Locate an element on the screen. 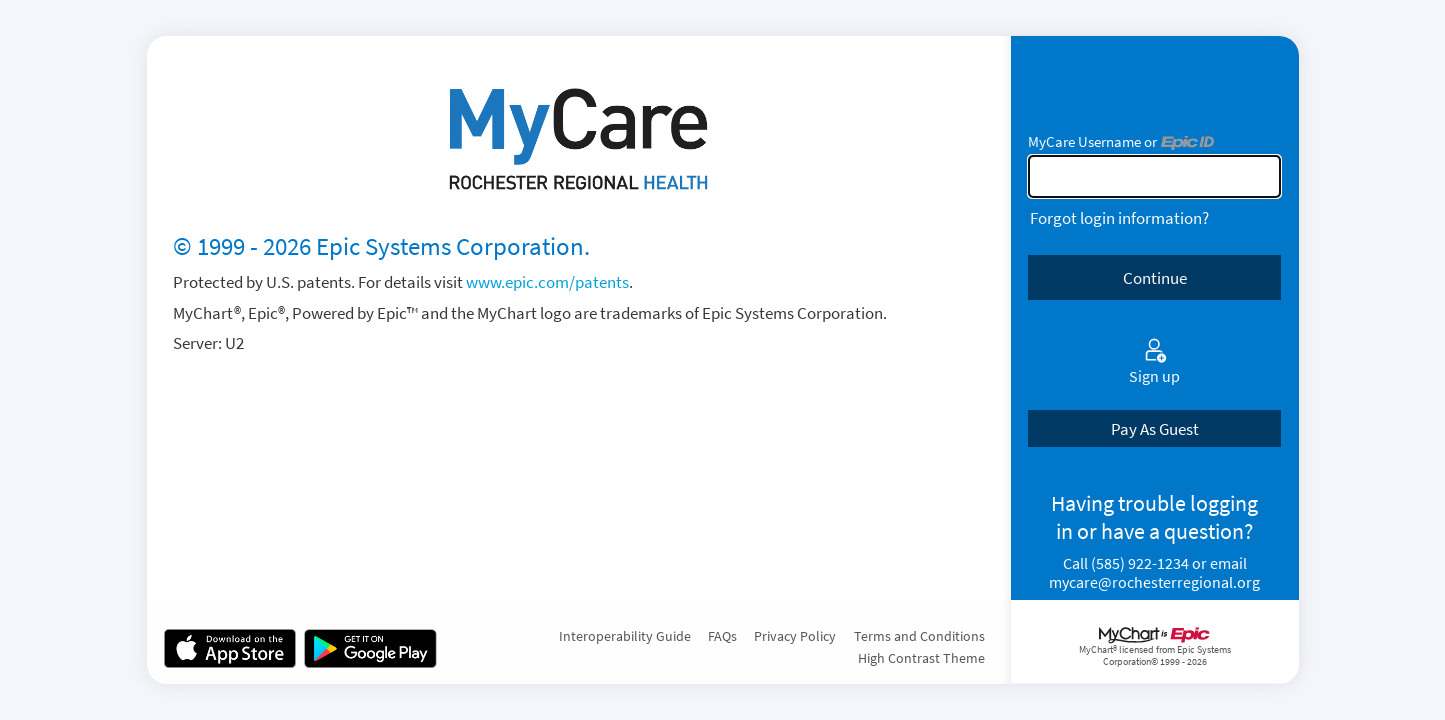 The image size is (1445, 720). [MyCare - Your secure online health connection] is located at coordinates (578, 140).